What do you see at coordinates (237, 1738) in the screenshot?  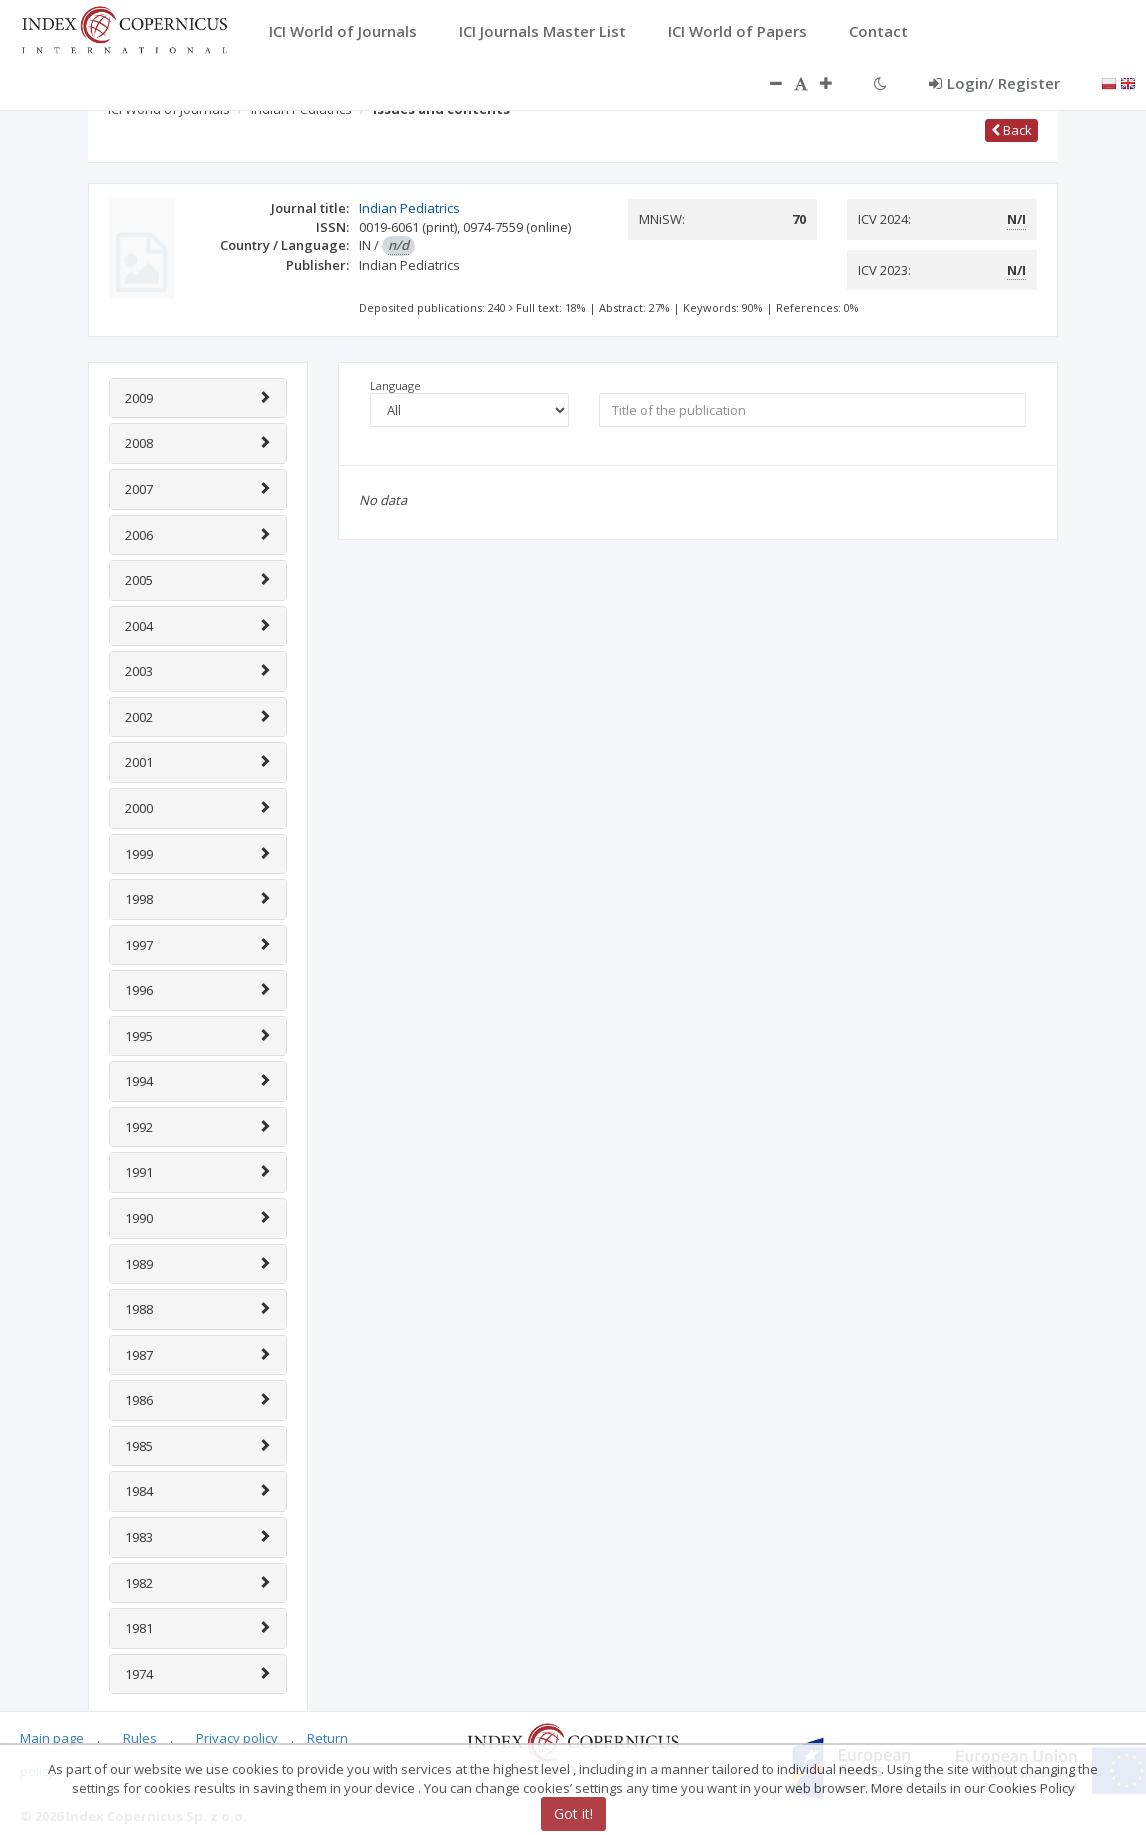 I see `Privacy policy` at bounding box center [237, 1738].